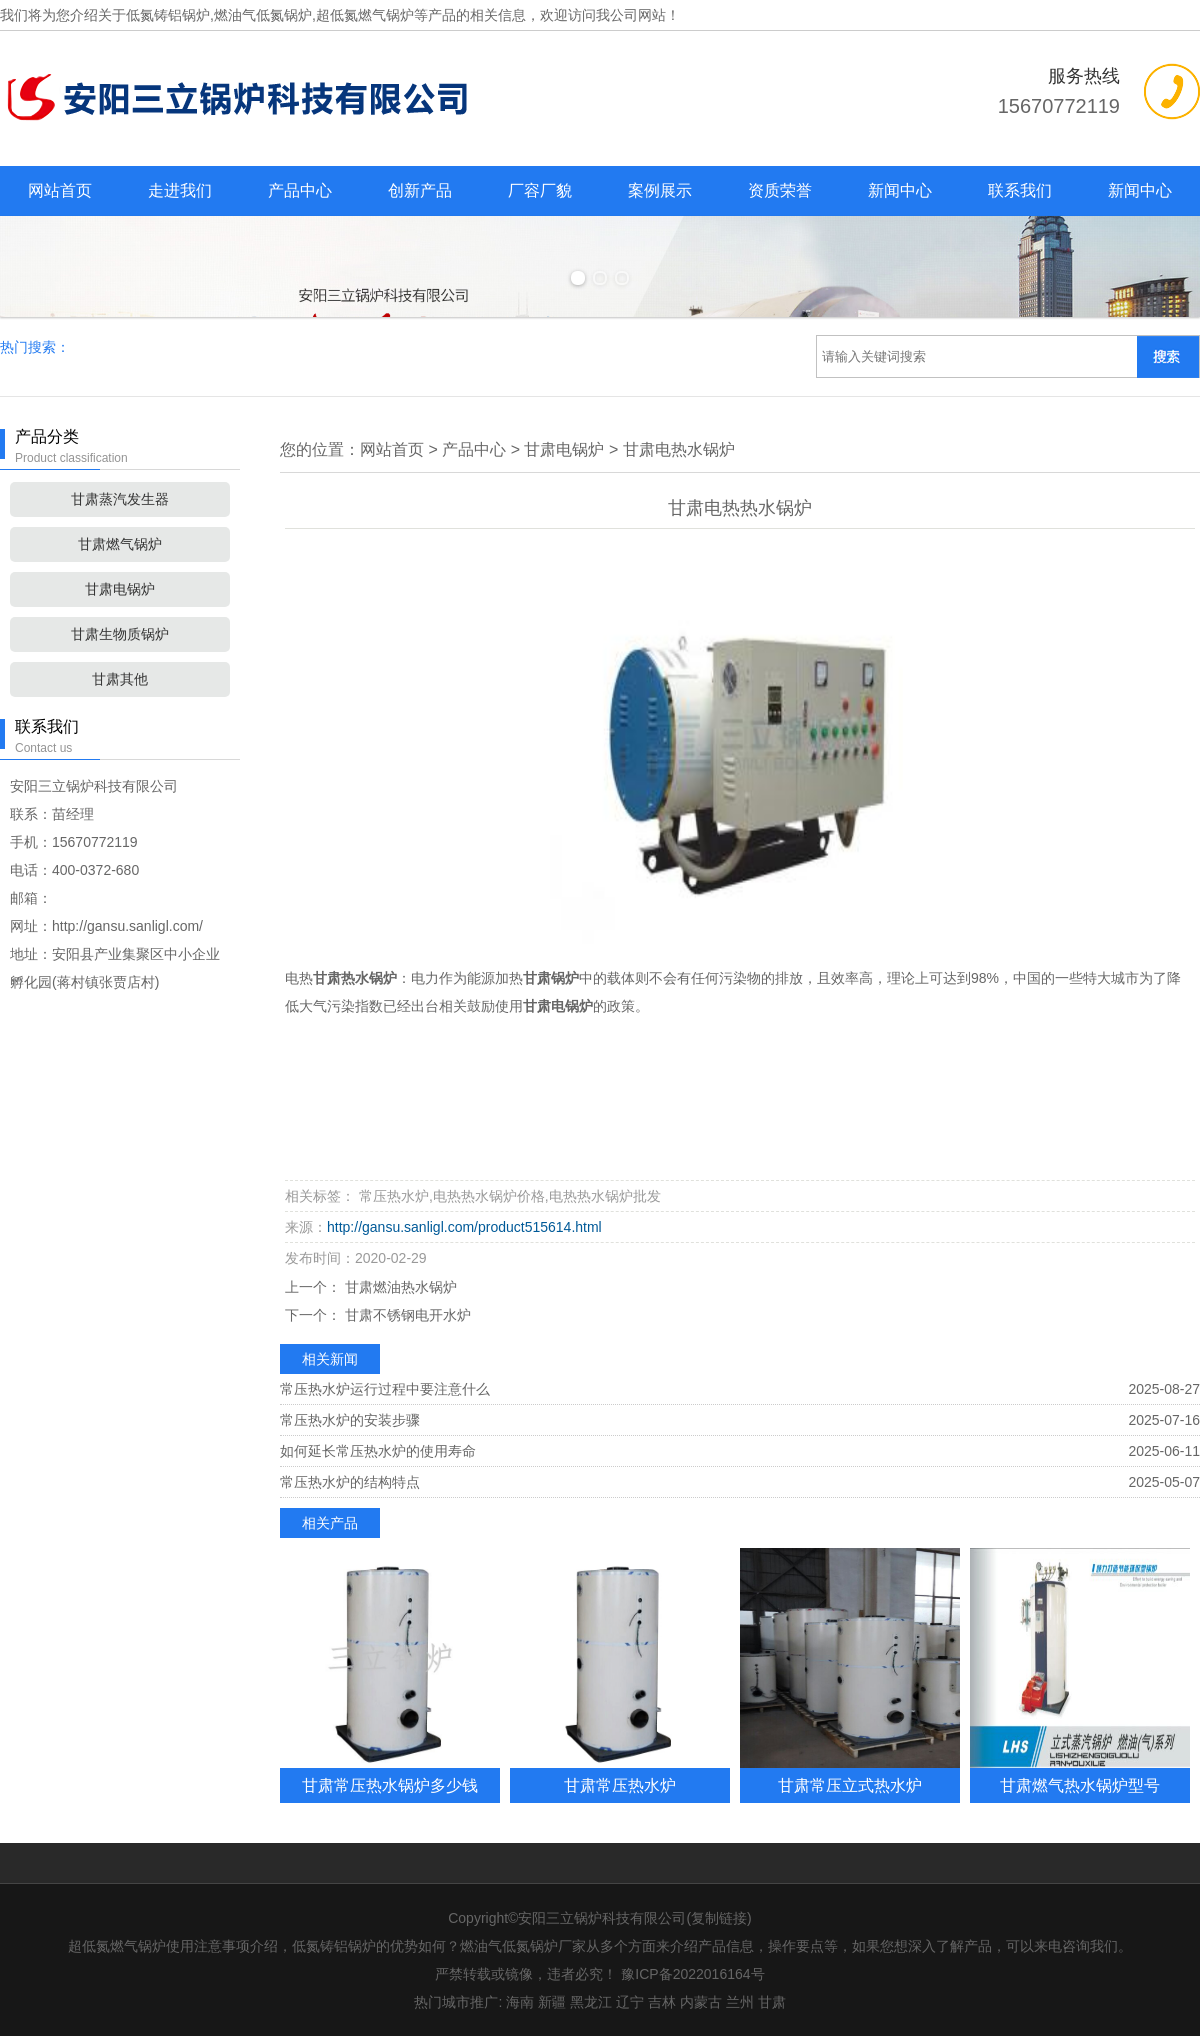  Describe the element at coordinates (1020, 190) in the screenshot. I see `联系我们` at that location.